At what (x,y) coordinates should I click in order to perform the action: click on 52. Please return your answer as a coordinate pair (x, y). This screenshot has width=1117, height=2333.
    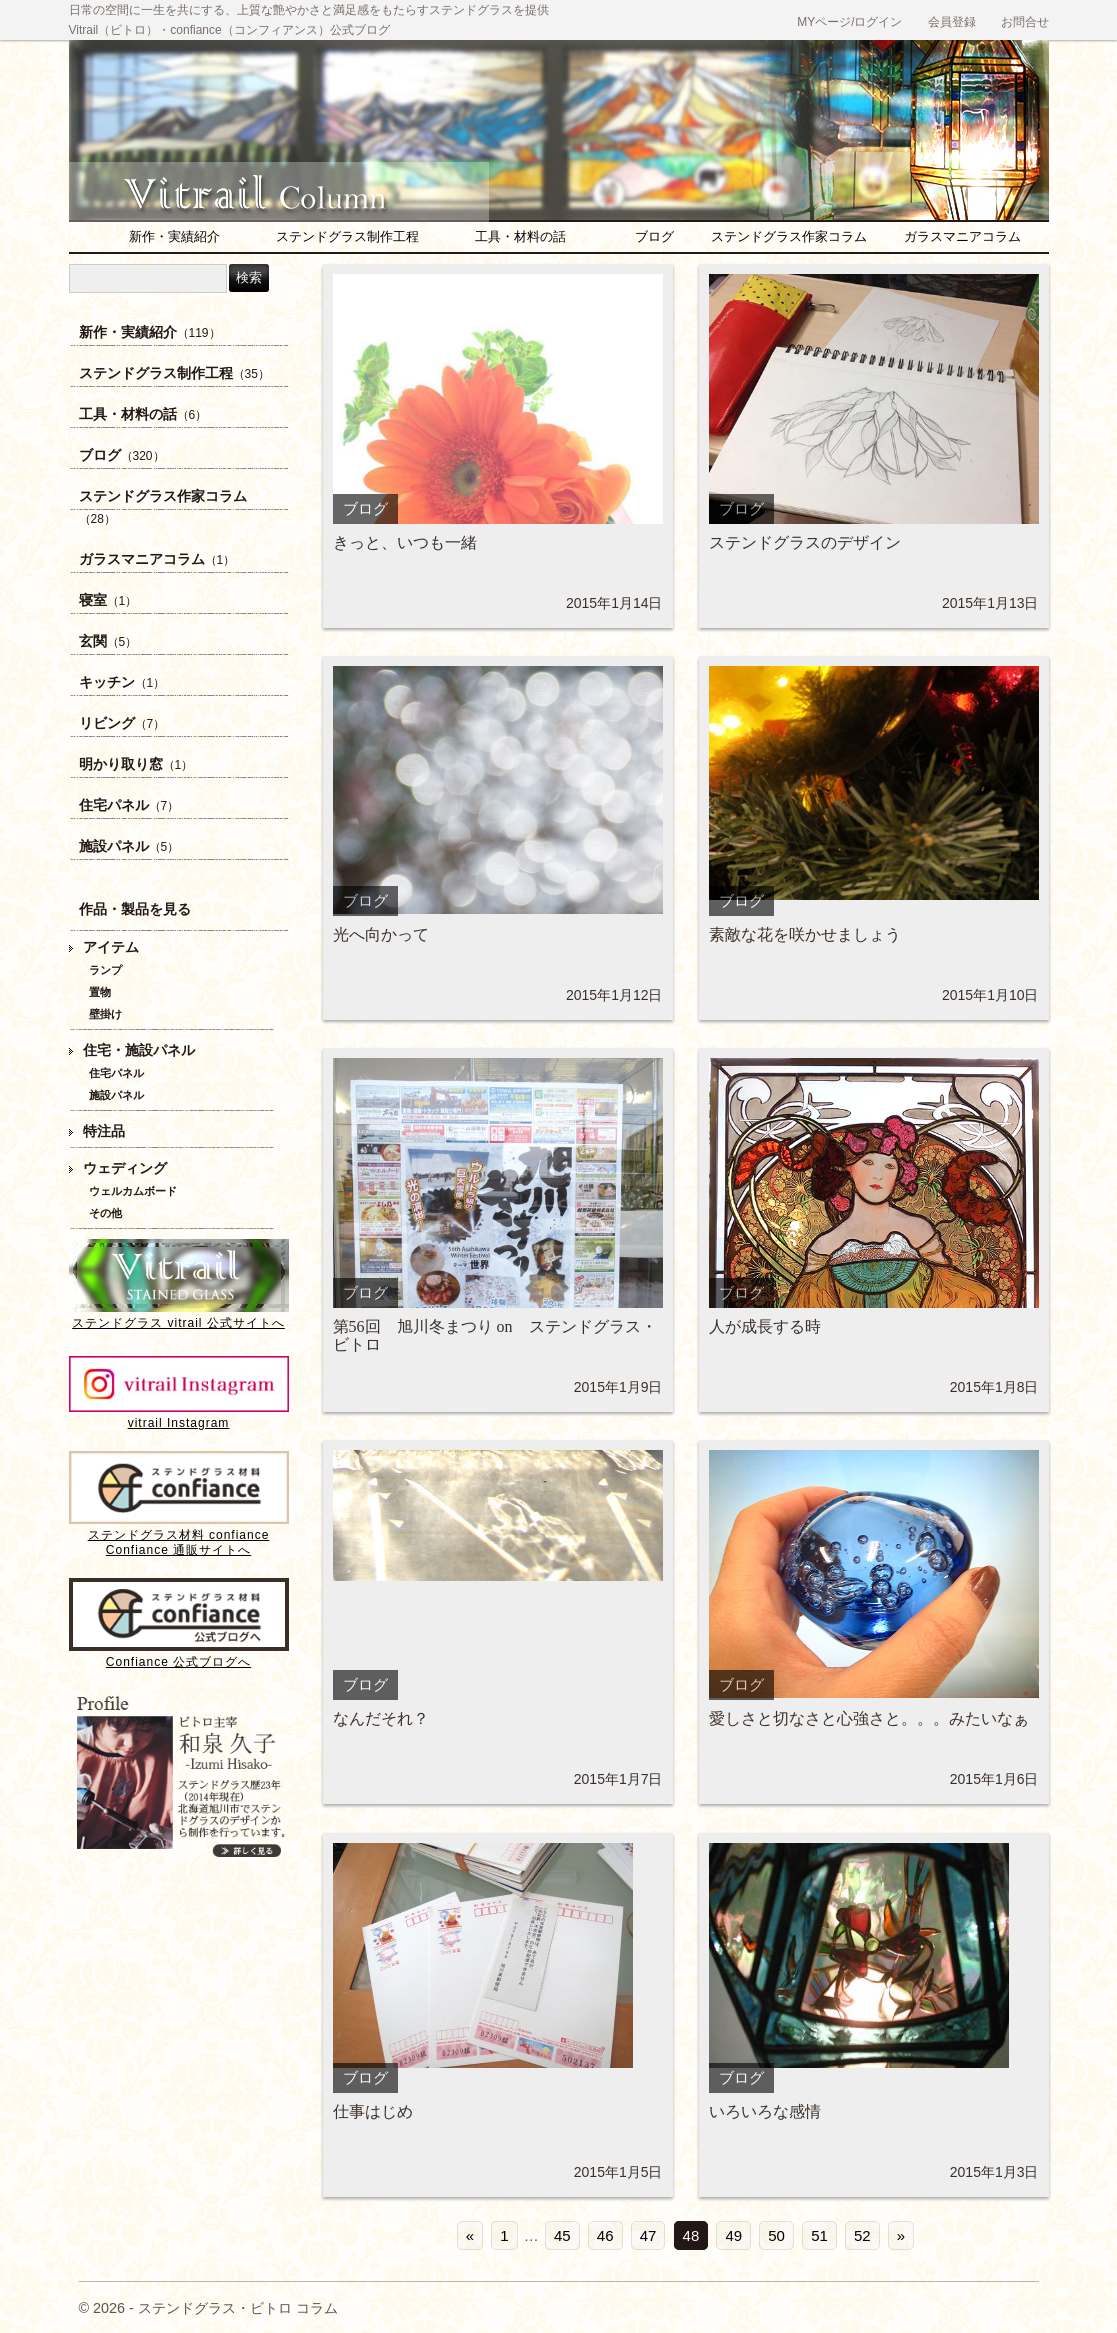
    Looking at the image, I should click on (862, 2235).